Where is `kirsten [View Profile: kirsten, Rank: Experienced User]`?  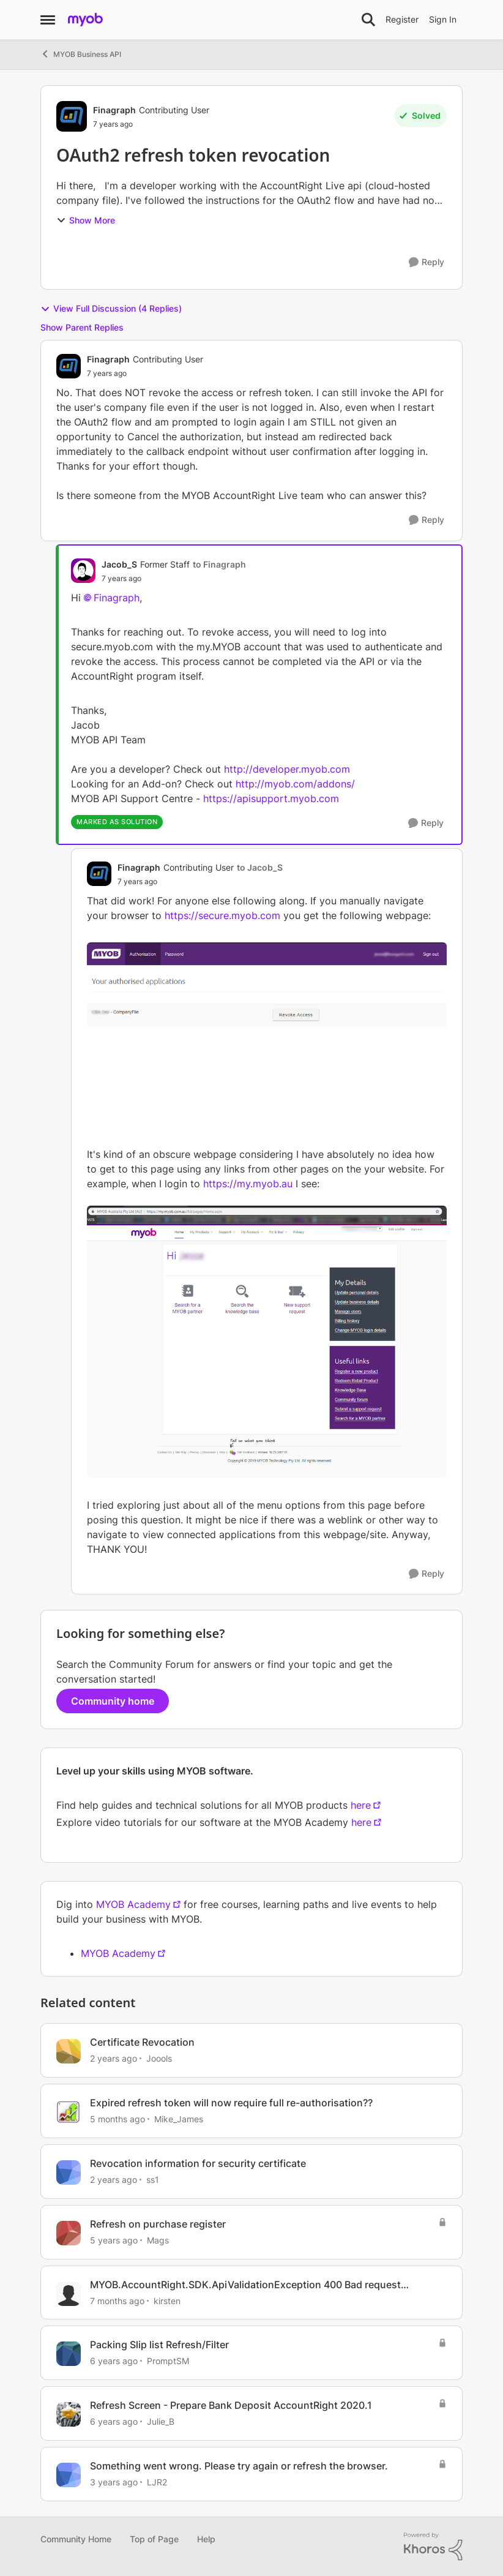
kirsten [View Profile: kirsten, Rank: Experienced User] is located at coordinates (167, 2300).